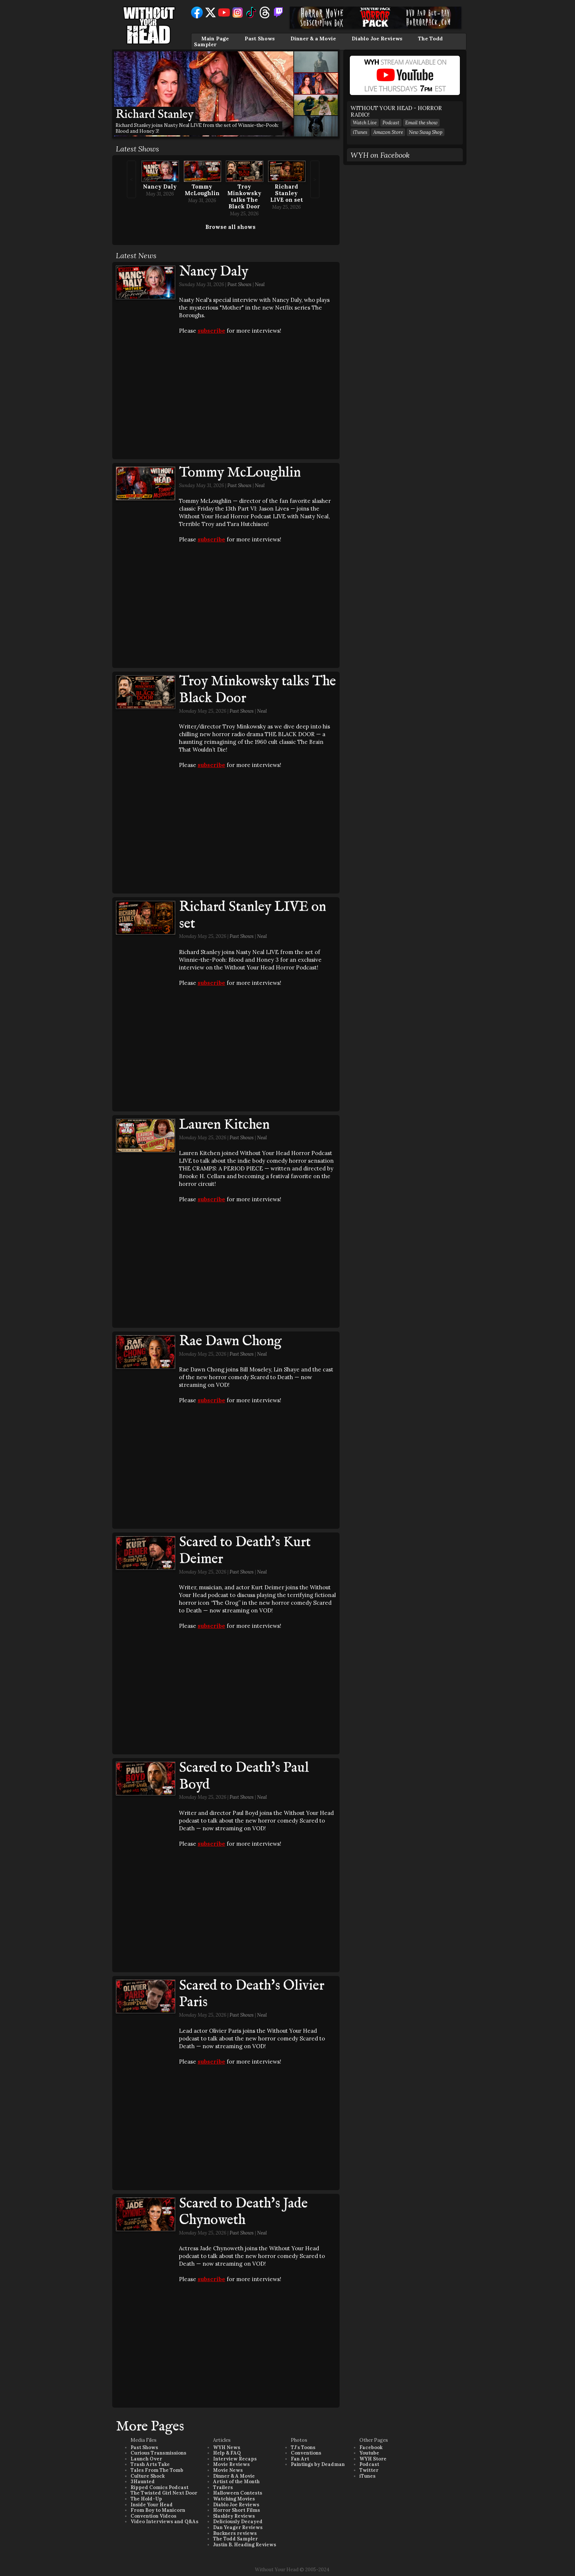  I want to click on Amazon Store, so click(388, 132).